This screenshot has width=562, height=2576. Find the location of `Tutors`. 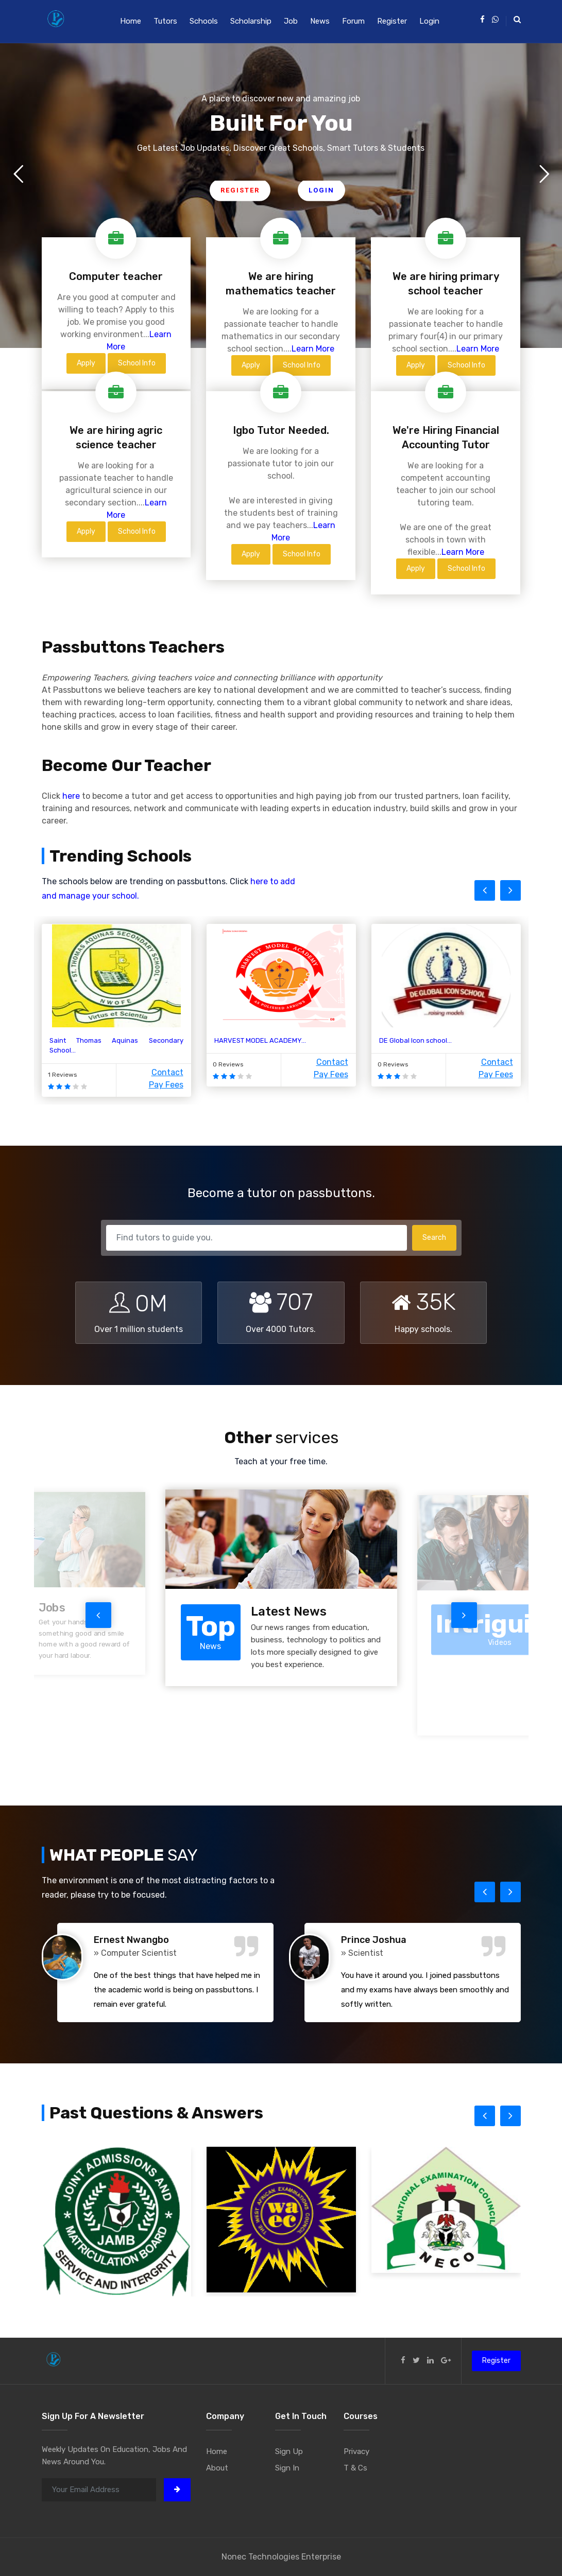

Tutors is located at coordinates (165, 21).